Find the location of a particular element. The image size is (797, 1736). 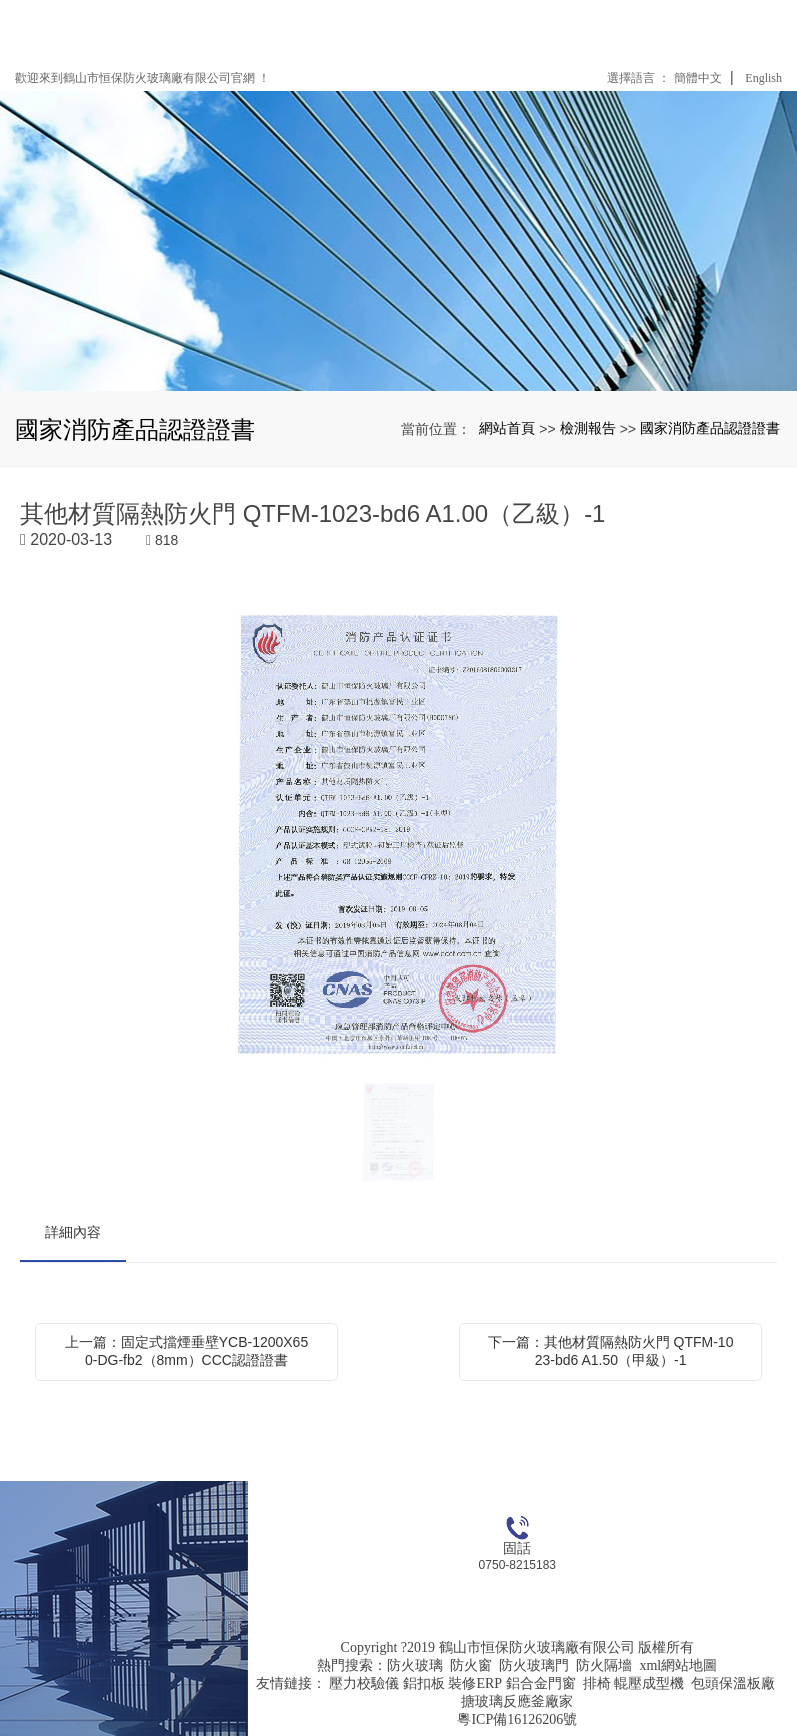

歡迎來到鶴山市恒保防火玻璃廠有限公司官網 ！ is located at coordinates (142, 78).